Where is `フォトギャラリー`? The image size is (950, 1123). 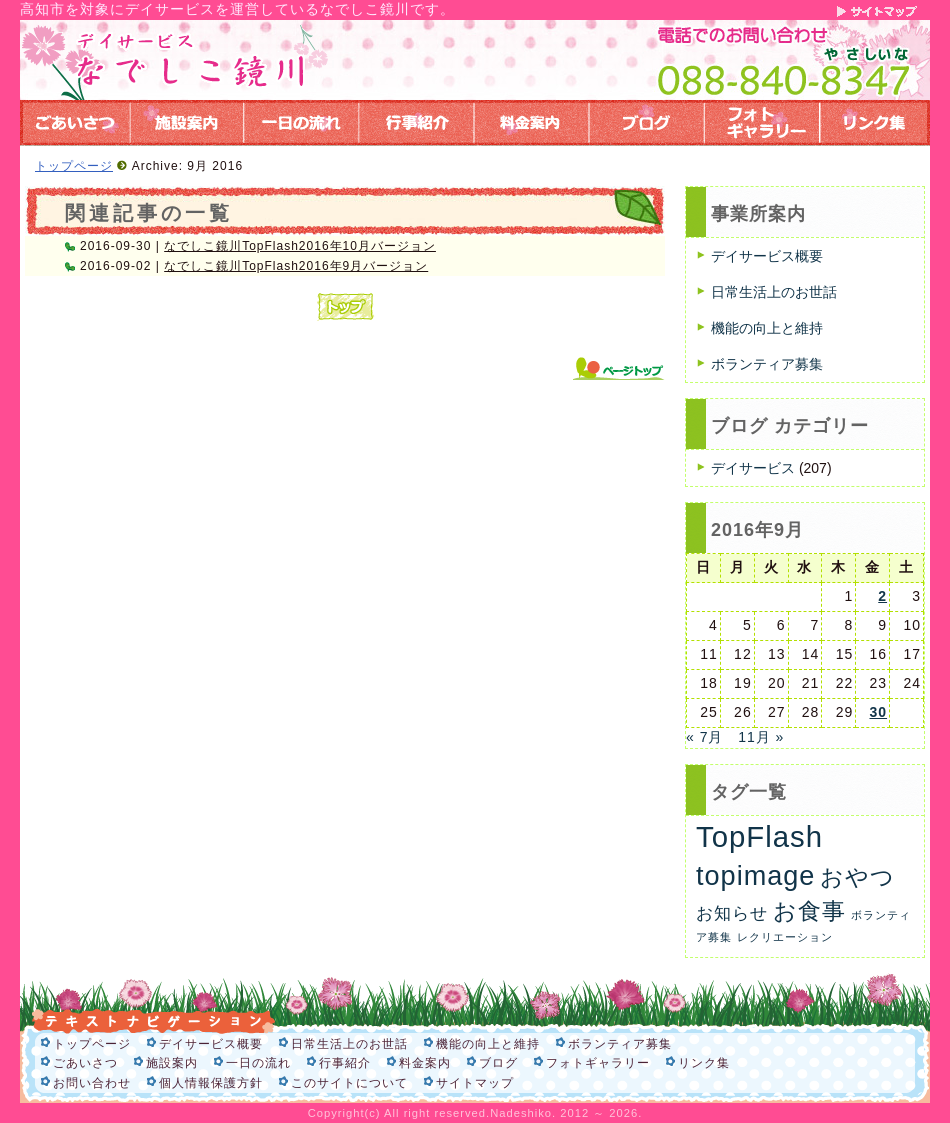 フォトギャラリー is located at coordinates (598, 1063).